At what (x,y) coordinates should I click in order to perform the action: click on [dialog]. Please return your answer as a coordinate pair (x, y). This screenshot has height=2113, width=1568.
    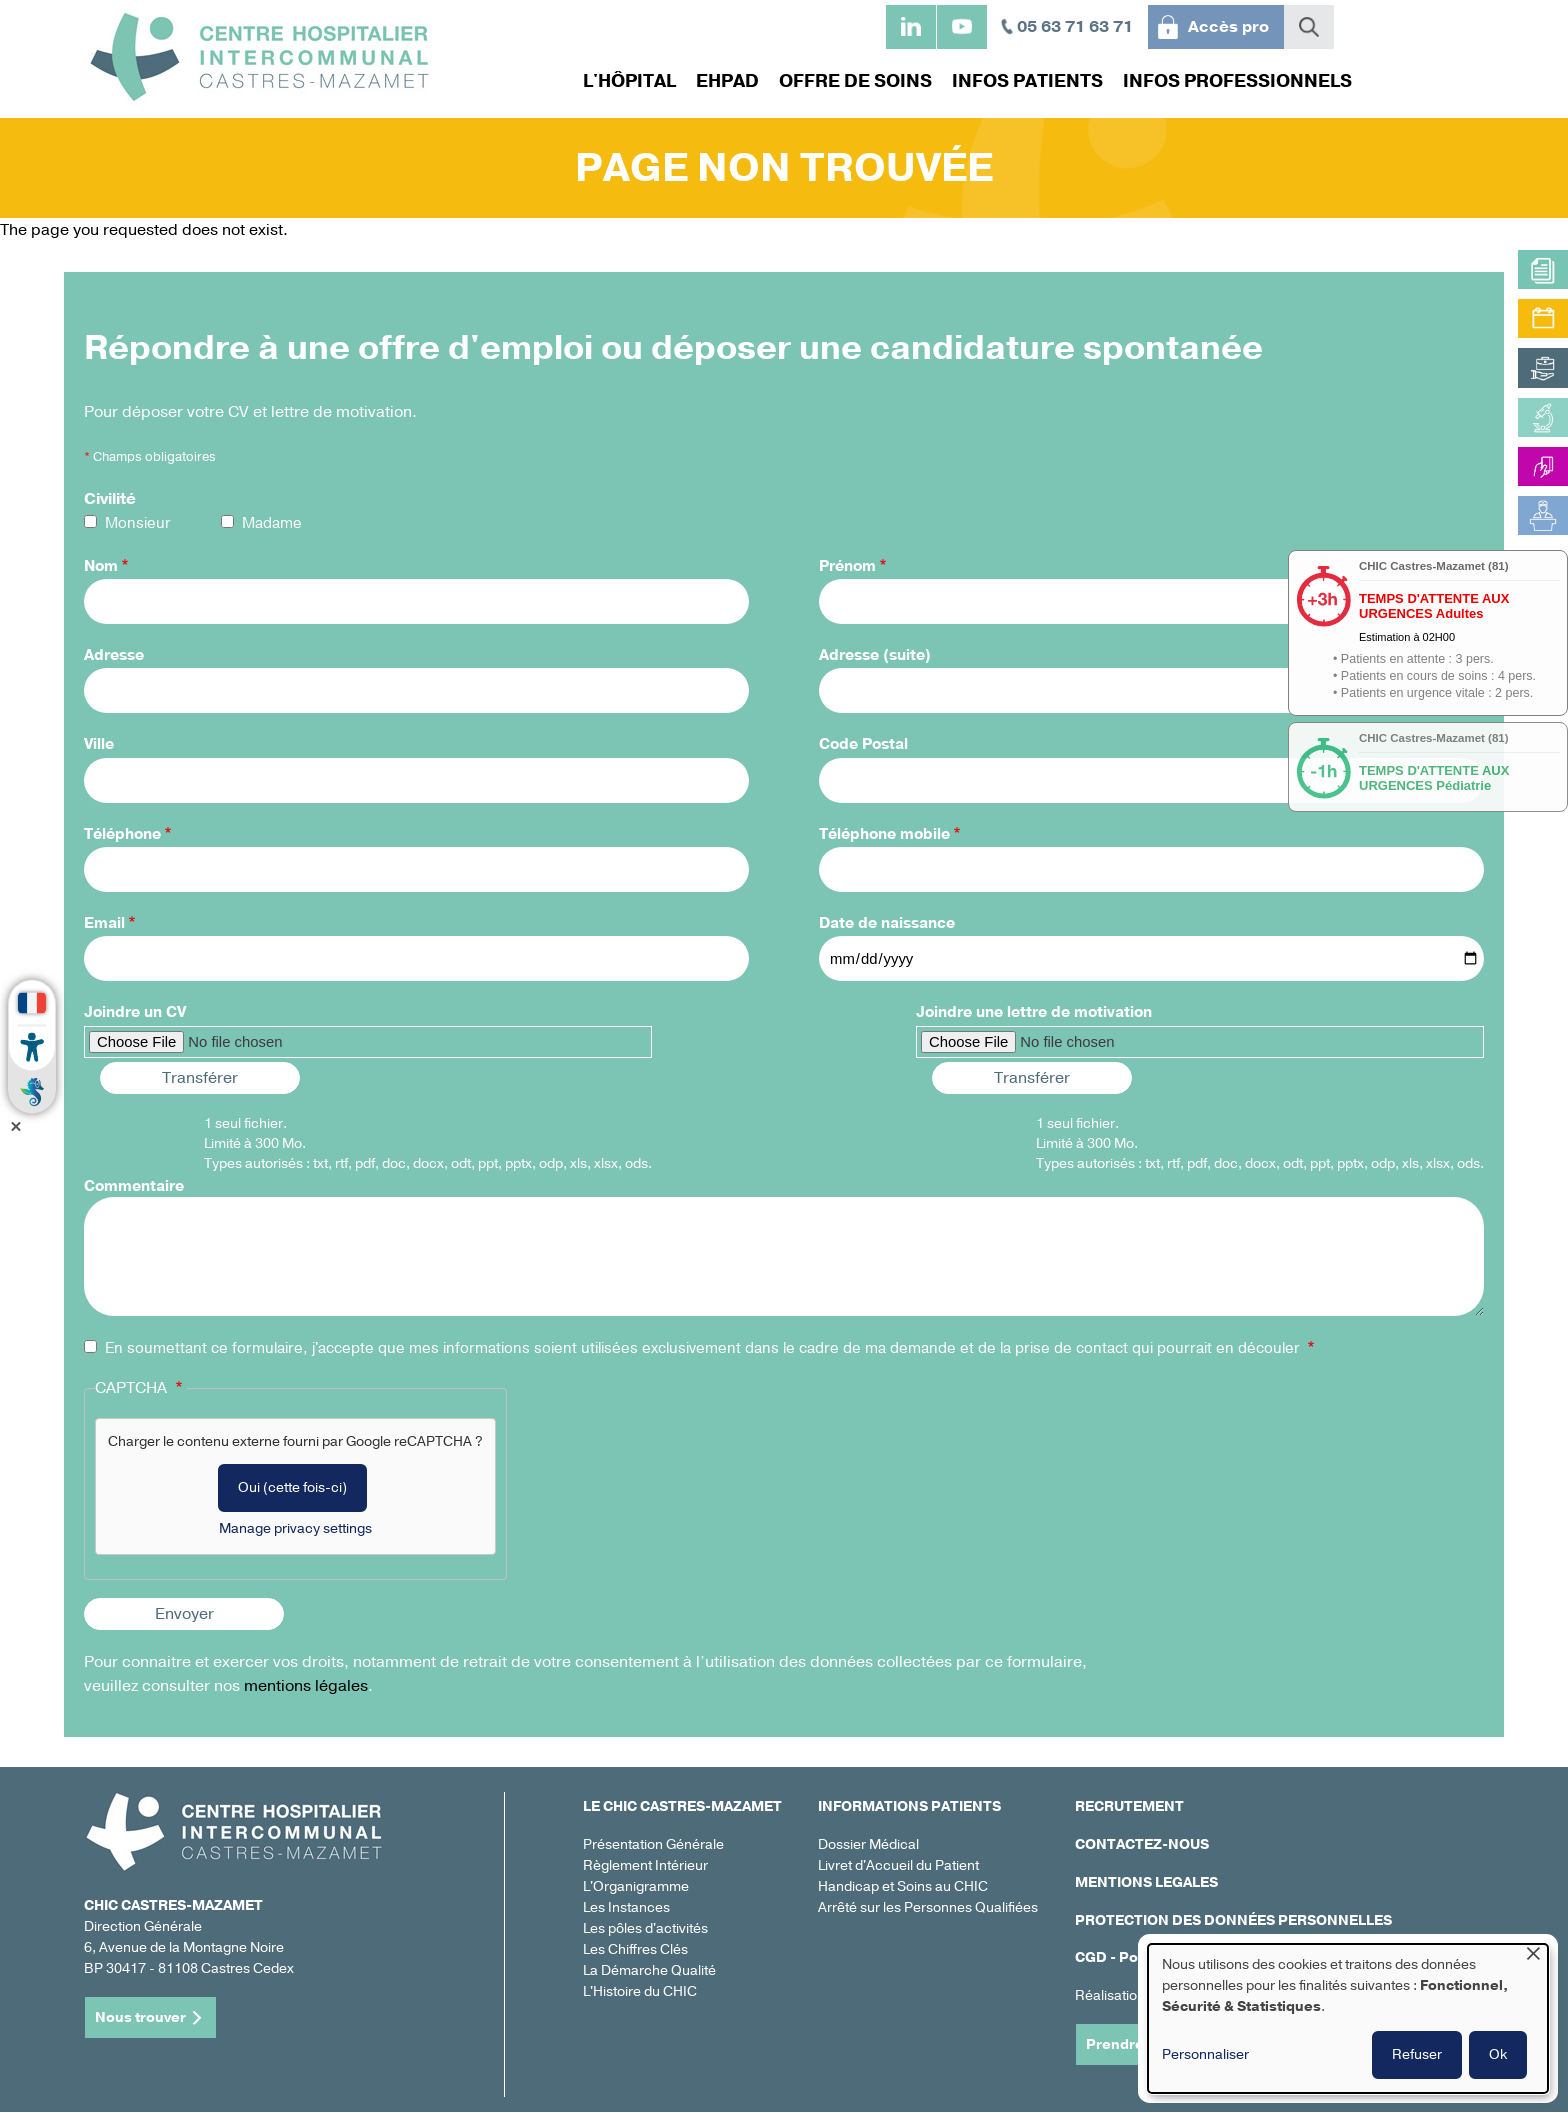
    Looking at the image, I should click on (1348, 2018).